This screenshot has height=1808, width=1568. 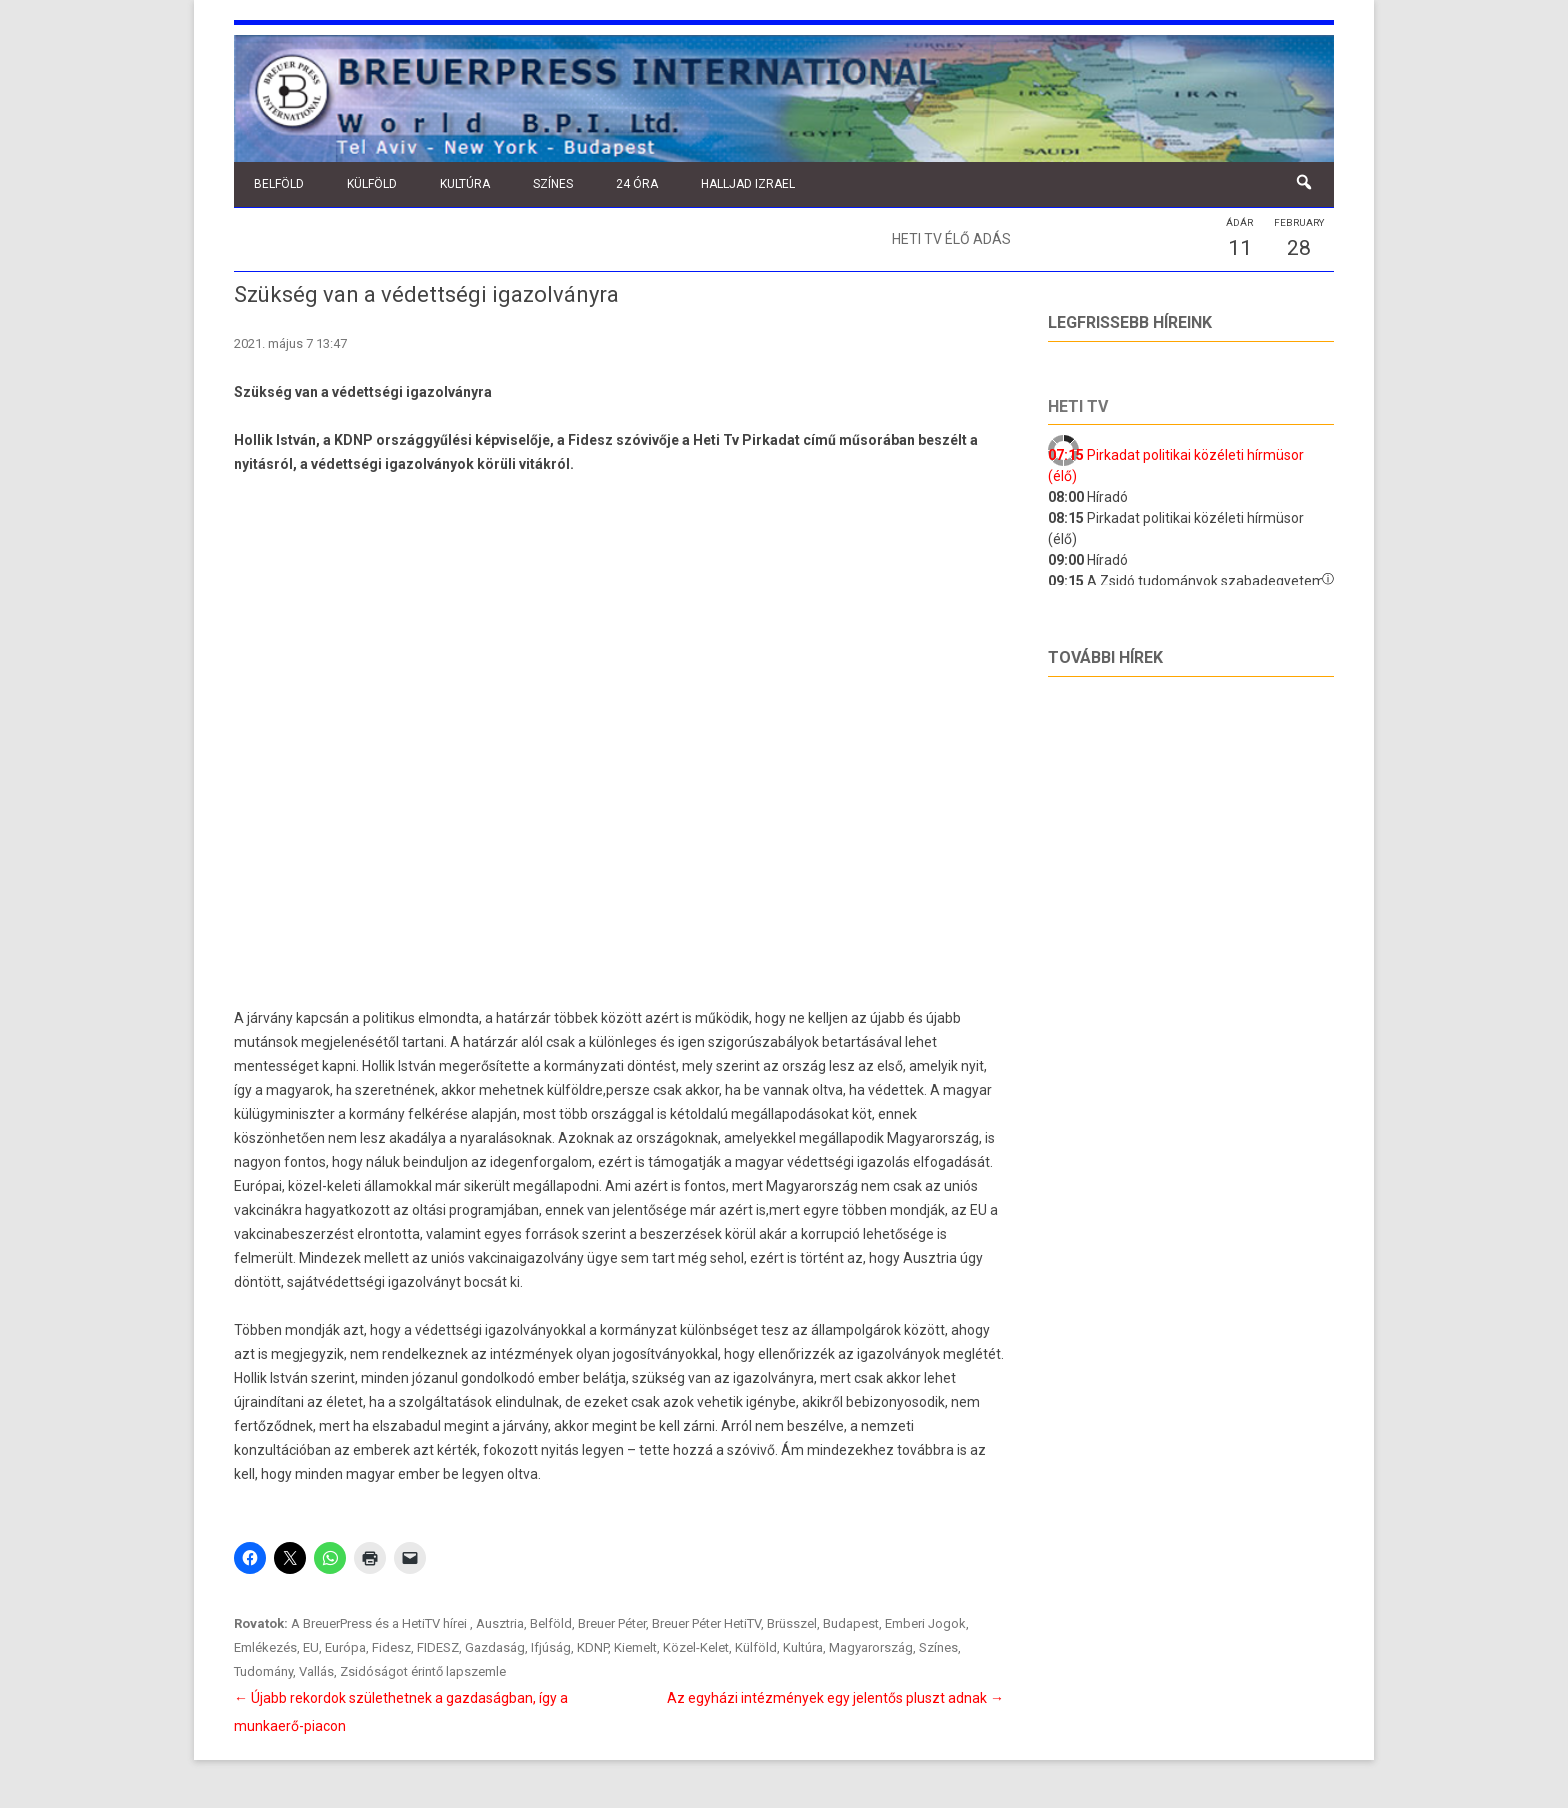 I want to click on Vallás, so click(x=316, y=1671).